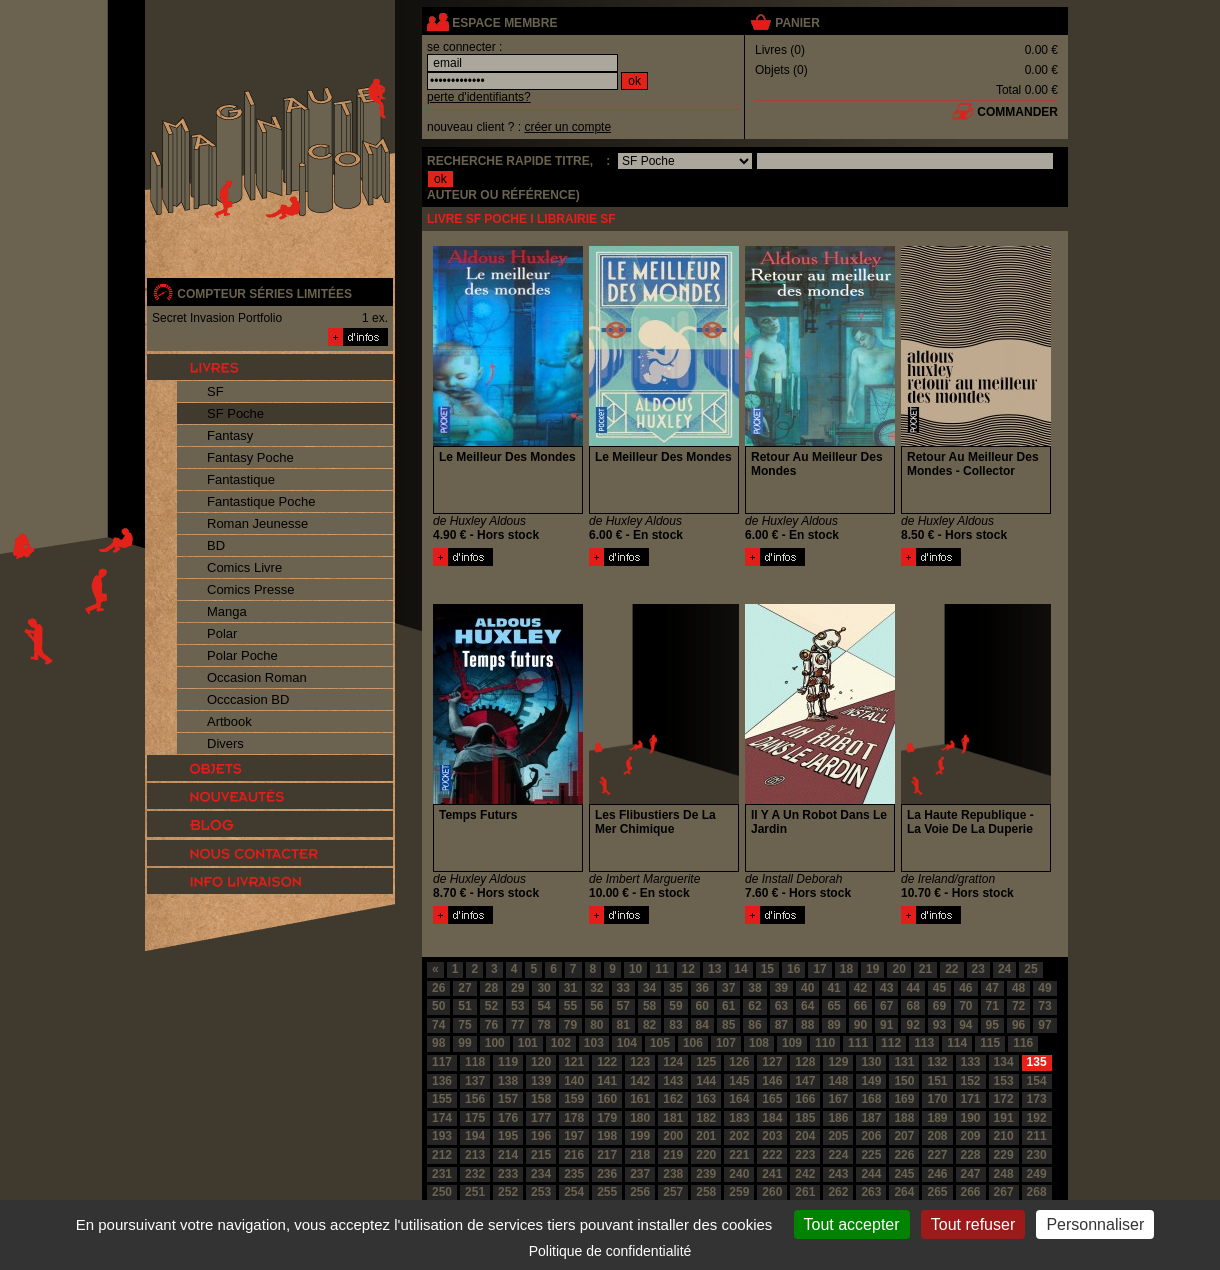 This screenshot has width=1220, height=1270. Describe the element at coordinates (261, 501) in the screenshot. I see `Fantastique Poche` at that location.